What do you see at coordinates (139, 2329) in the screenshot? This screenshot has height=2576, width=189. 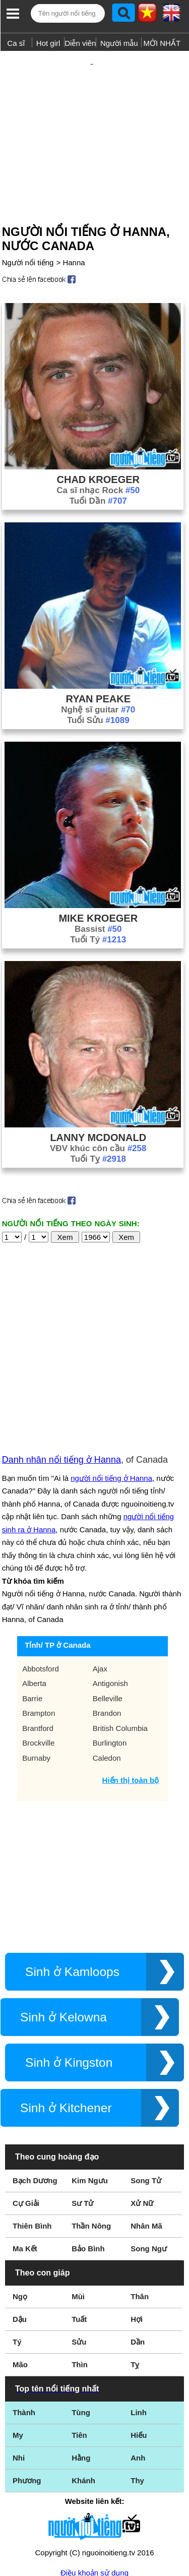 I see `Hiếu` at bounding box center [139, 2329].